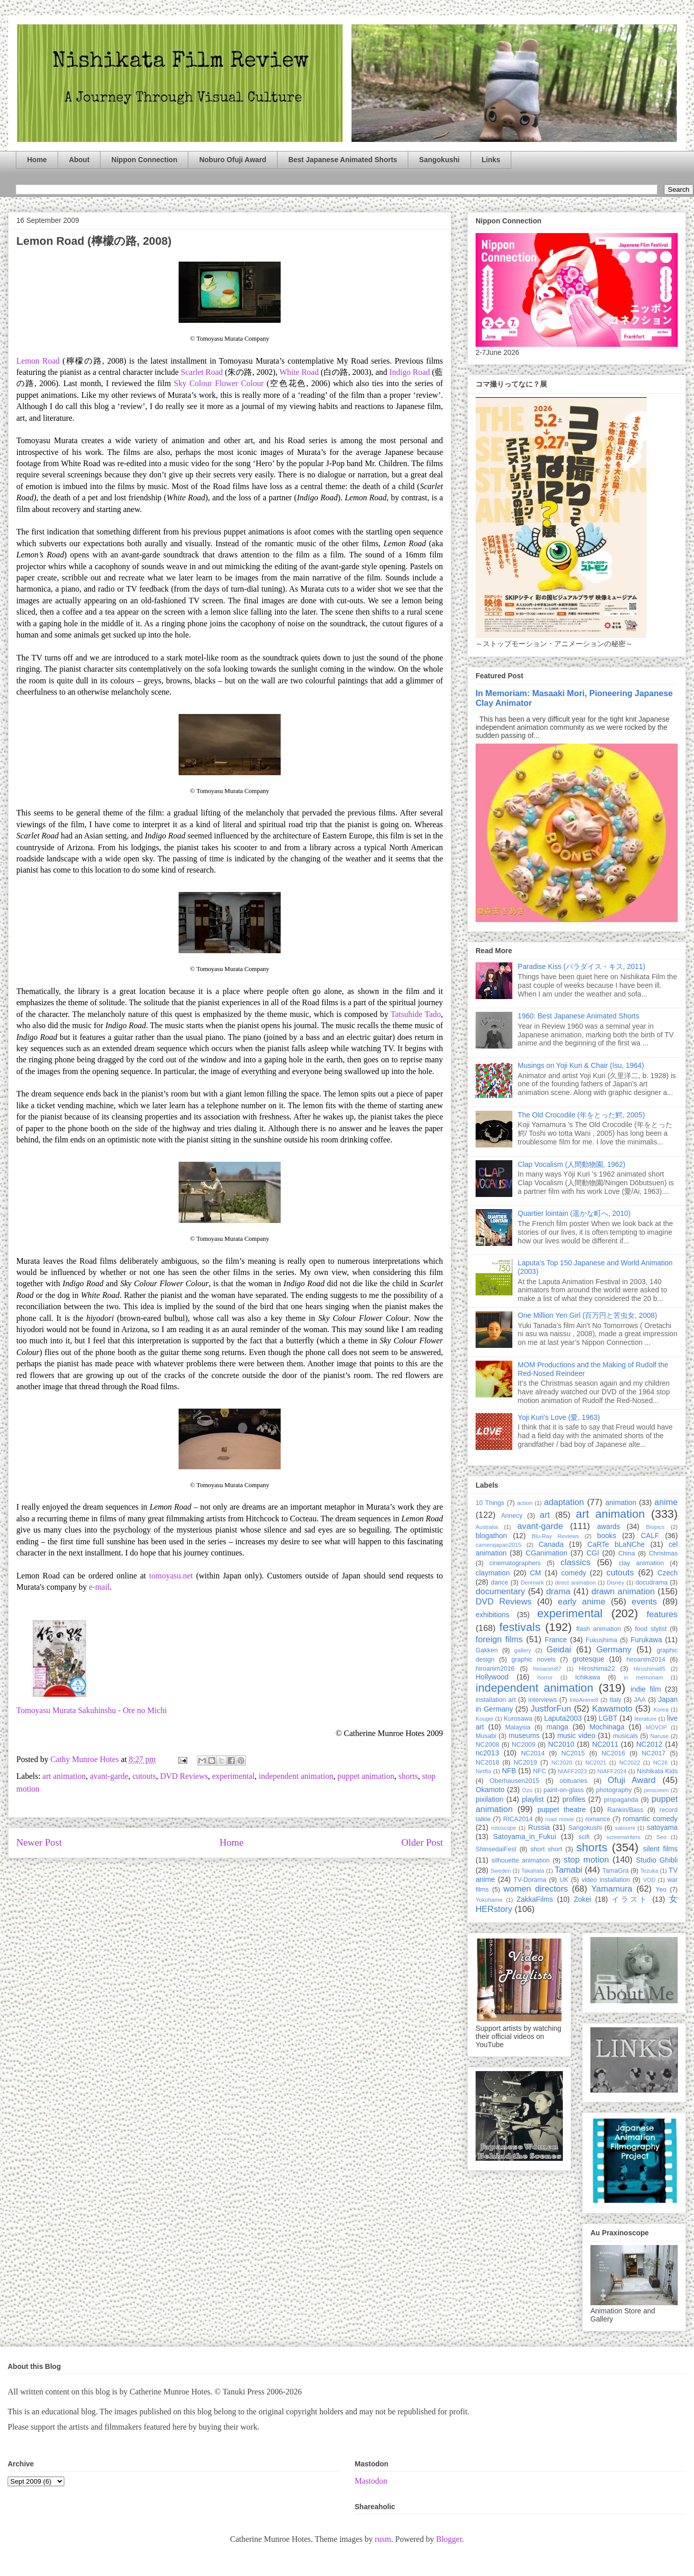 Image resolution: width=694 pixels, height=2576 pixels. What do you see at coordinates (522, 1650) in the screenshot?
I see `gallery` at bounding box center [522, 1650].